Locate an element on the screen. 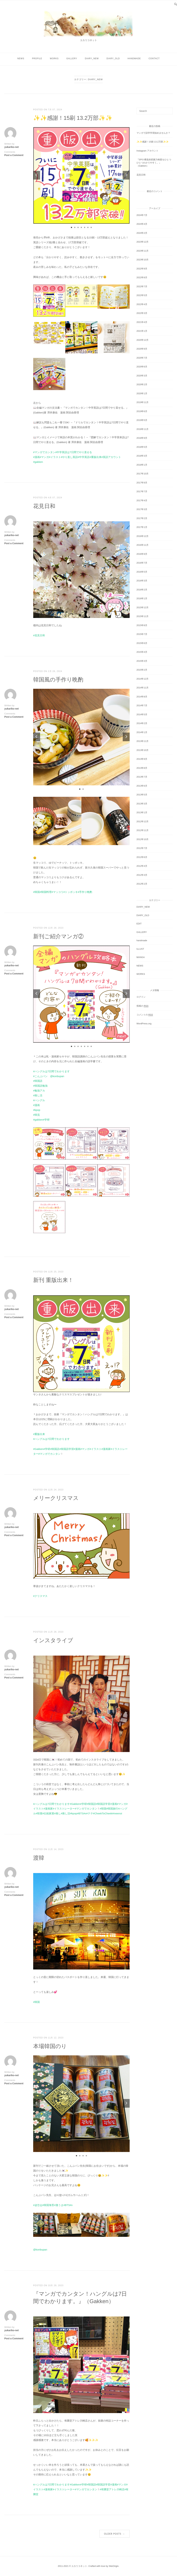 The height and width of the screenshot is (2576, 177). #勉強アカ [link] is located at coordinates (39, 1090).